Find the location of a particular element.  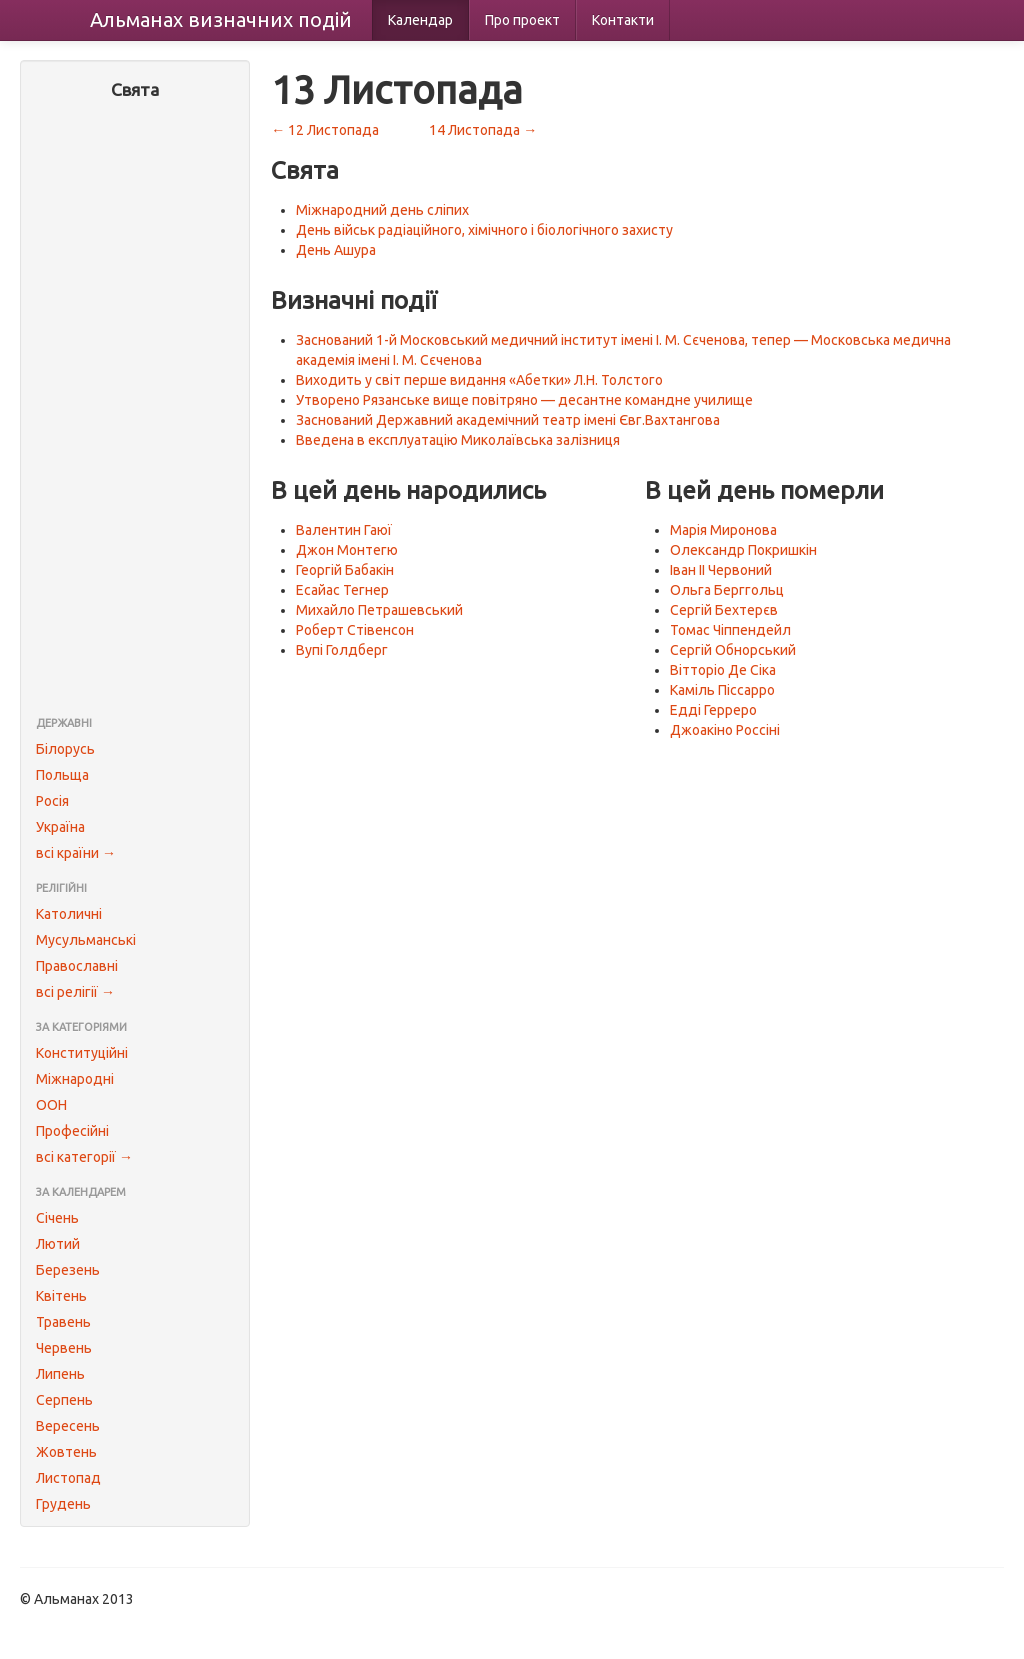

Польща is located at coordinates (62, 775).